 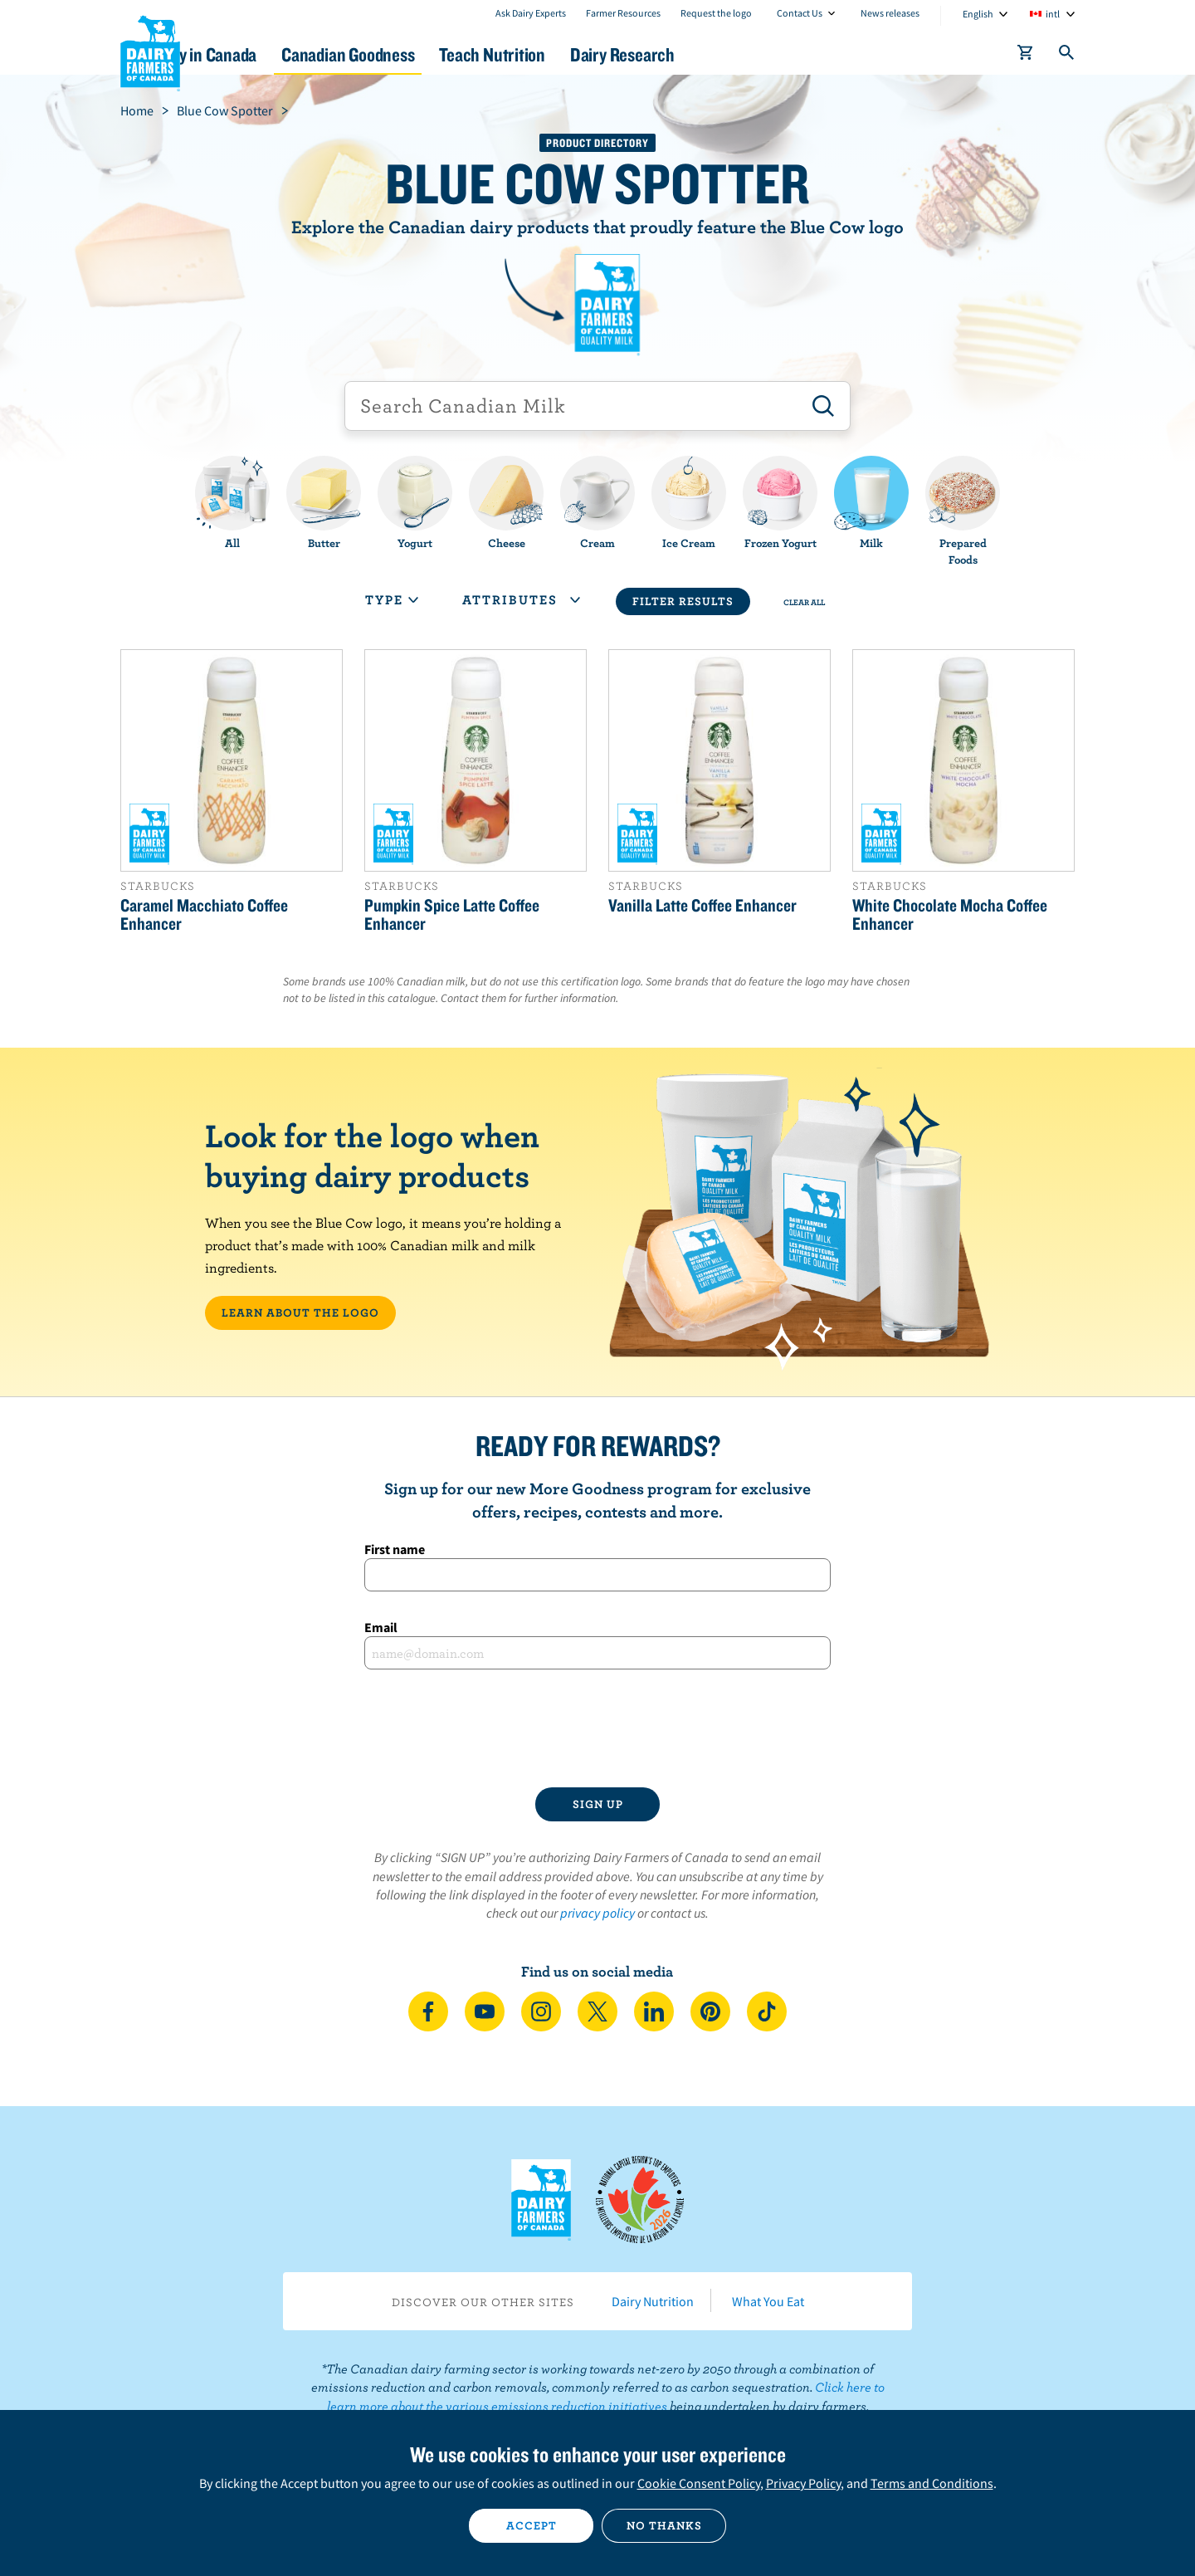 What do you see at coordinates (804, 602) in the screenshot?
I see `Clear All` at bounding box center [804, 602].